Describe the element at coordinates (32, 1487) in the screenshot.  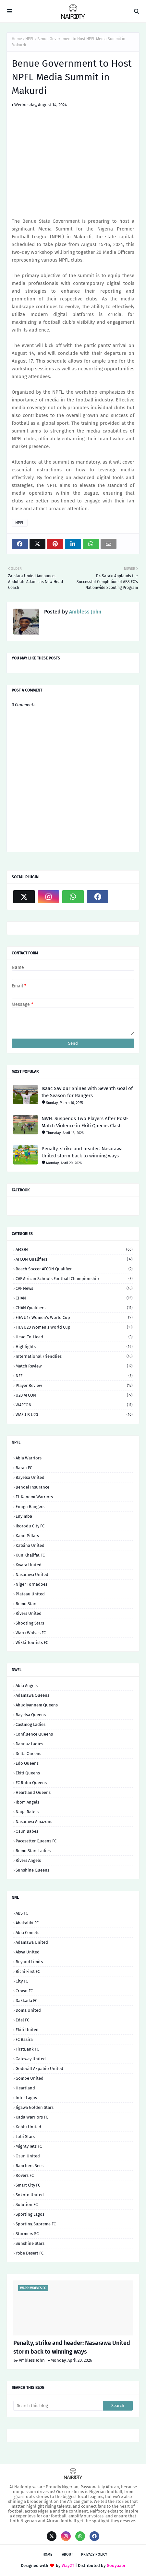
I see `Bendel Insurance` at that location.